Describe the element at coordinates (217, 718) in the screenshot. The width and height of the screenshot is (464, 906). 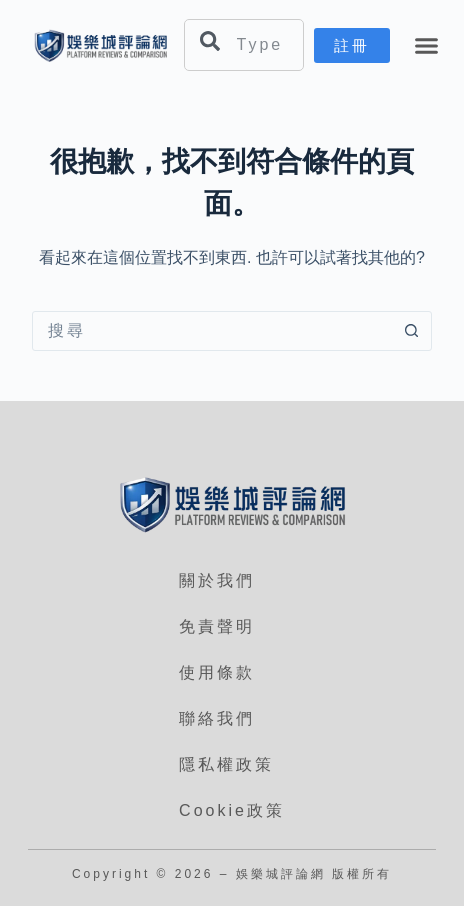
I see `聯絡我們` at that location.